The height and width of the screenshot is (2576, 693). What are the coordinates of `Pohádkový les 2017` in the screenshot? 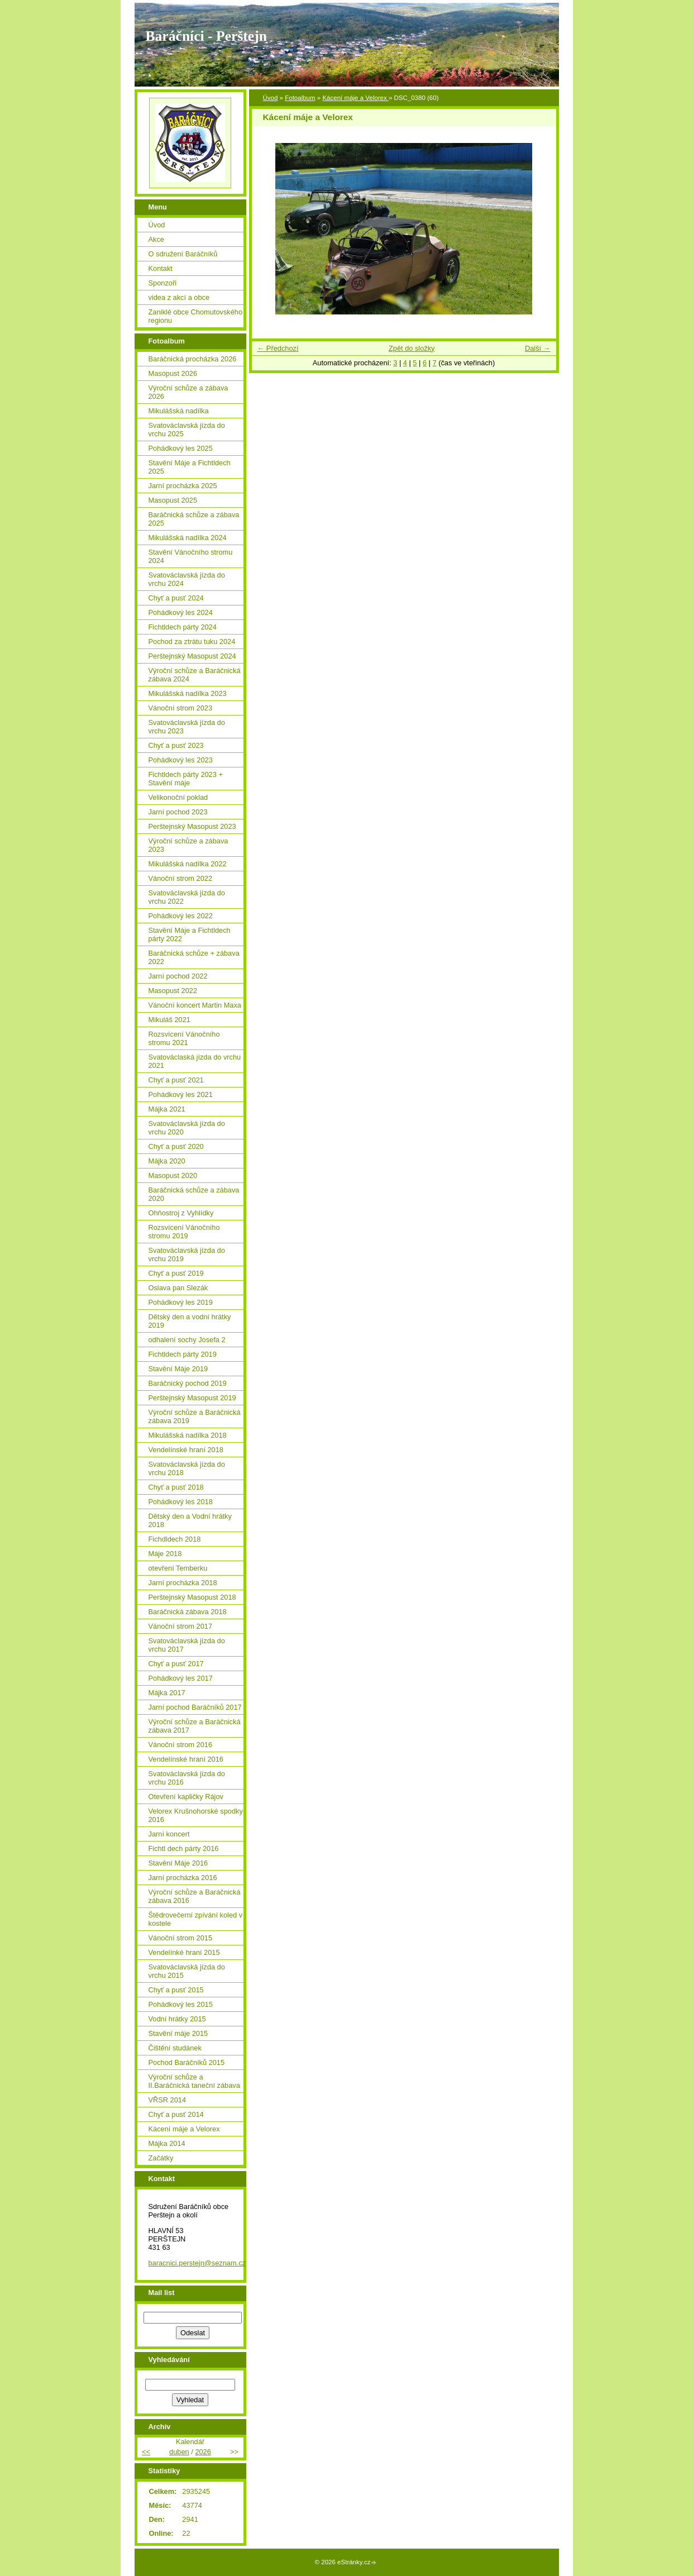 It's located at (181, 1678).